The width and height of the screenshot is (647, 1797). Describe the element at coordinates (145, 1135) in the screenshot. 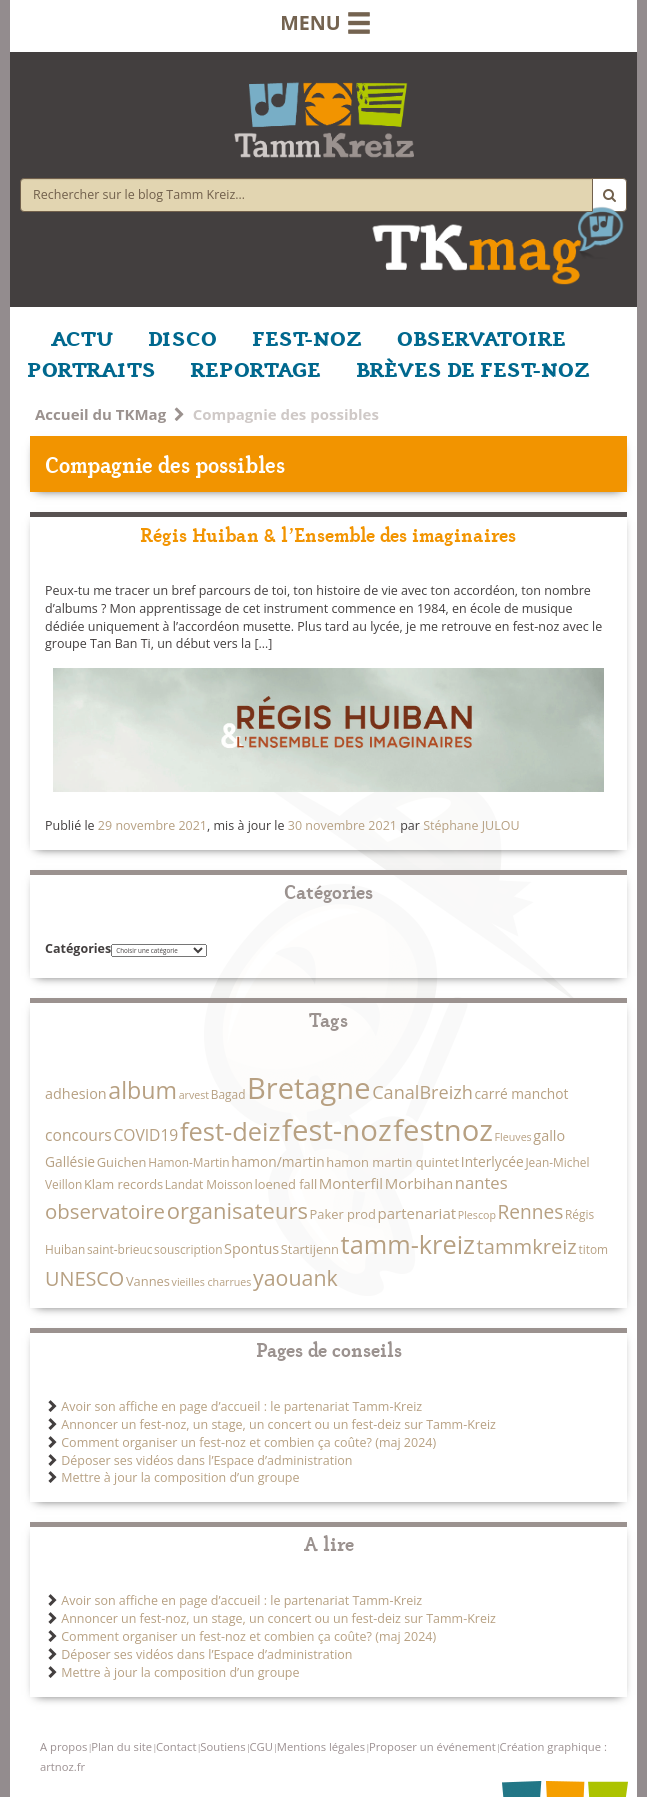

I see `COVID19` at that location.